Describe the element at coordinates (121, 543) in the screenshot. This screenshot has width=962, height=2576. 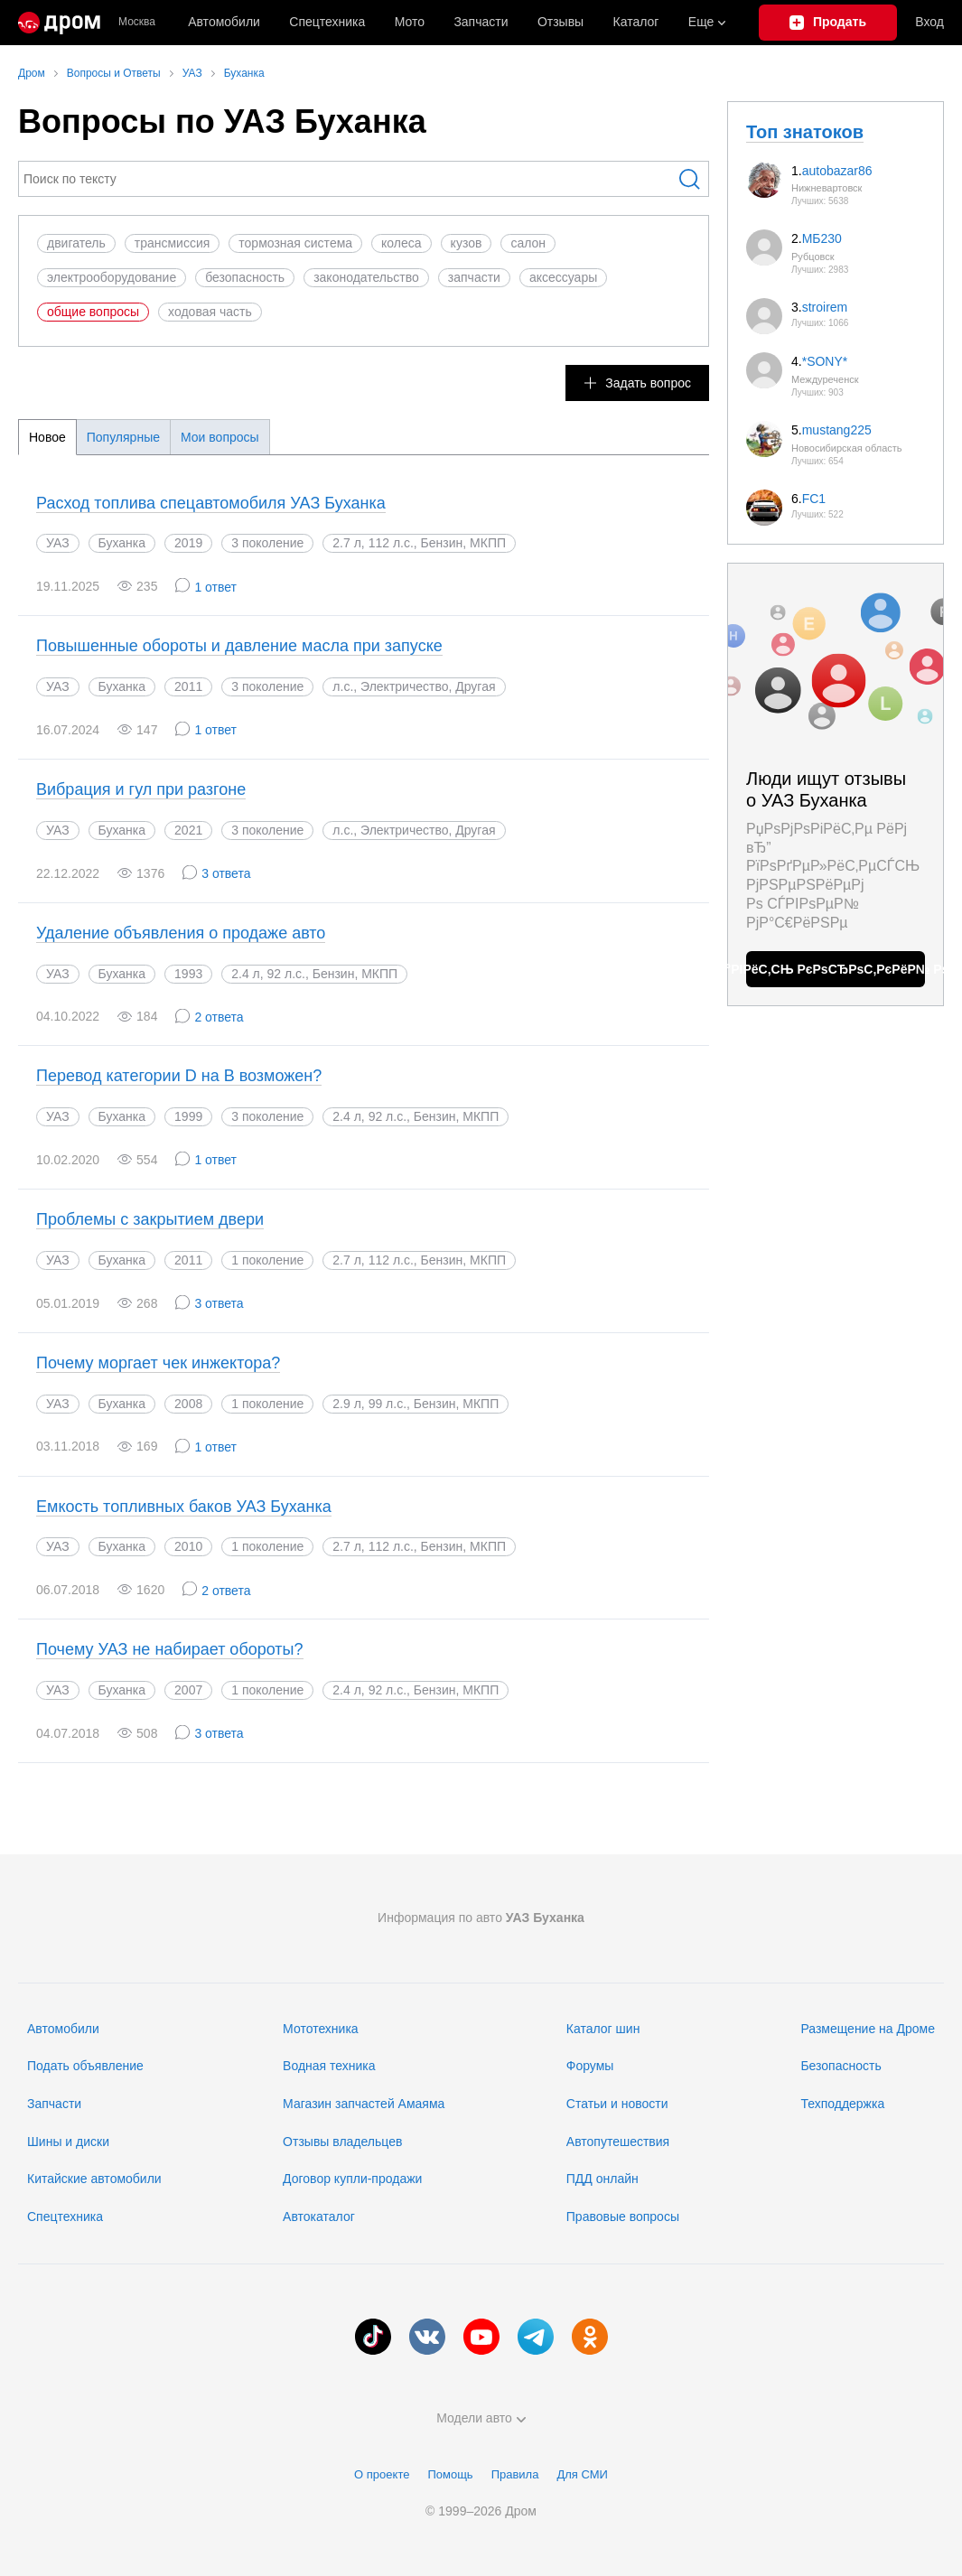
I see `Буханка` at that location.